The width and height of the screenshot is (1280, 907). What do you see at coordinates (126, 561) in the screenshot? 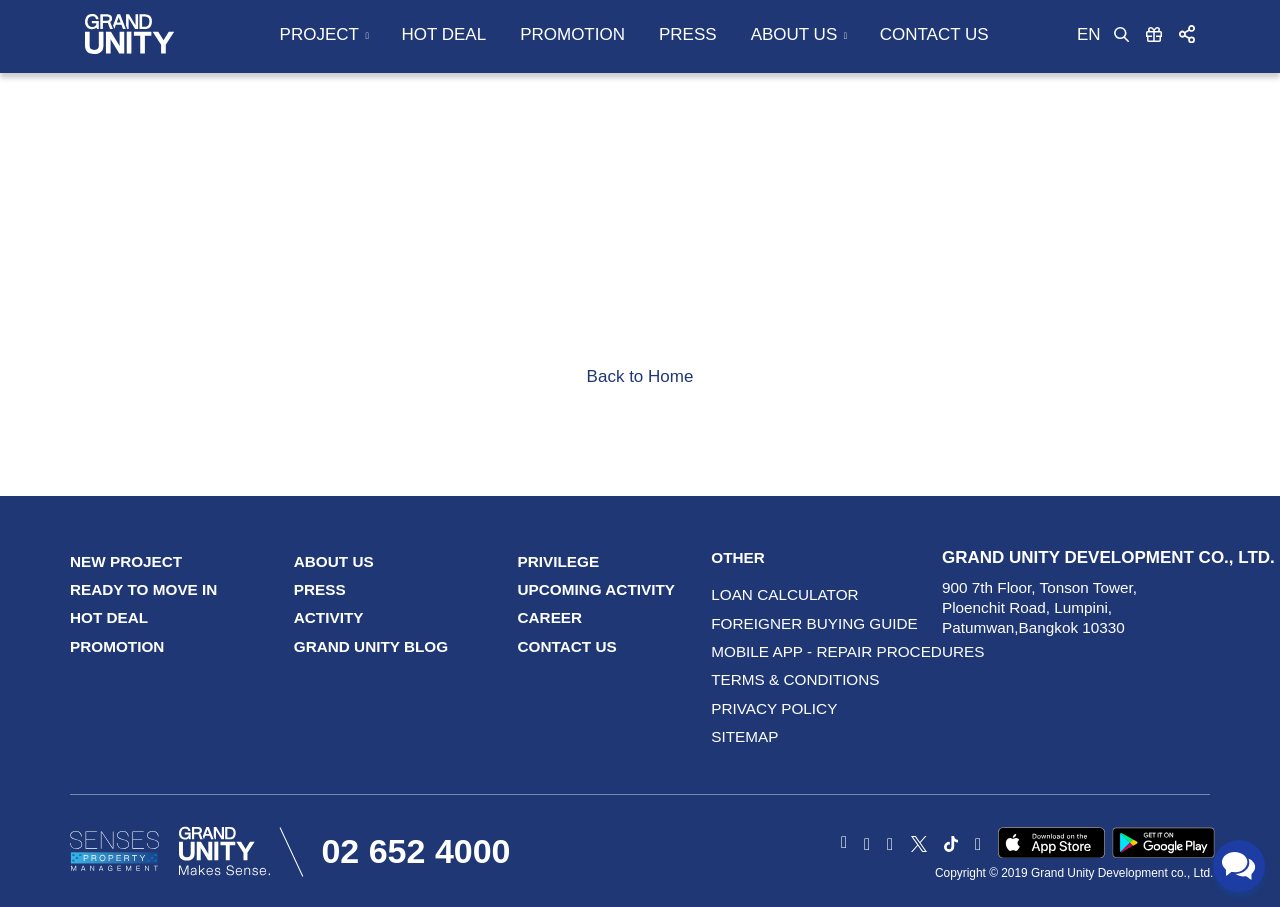
I see `New Project` at bounding box center [126, 561].